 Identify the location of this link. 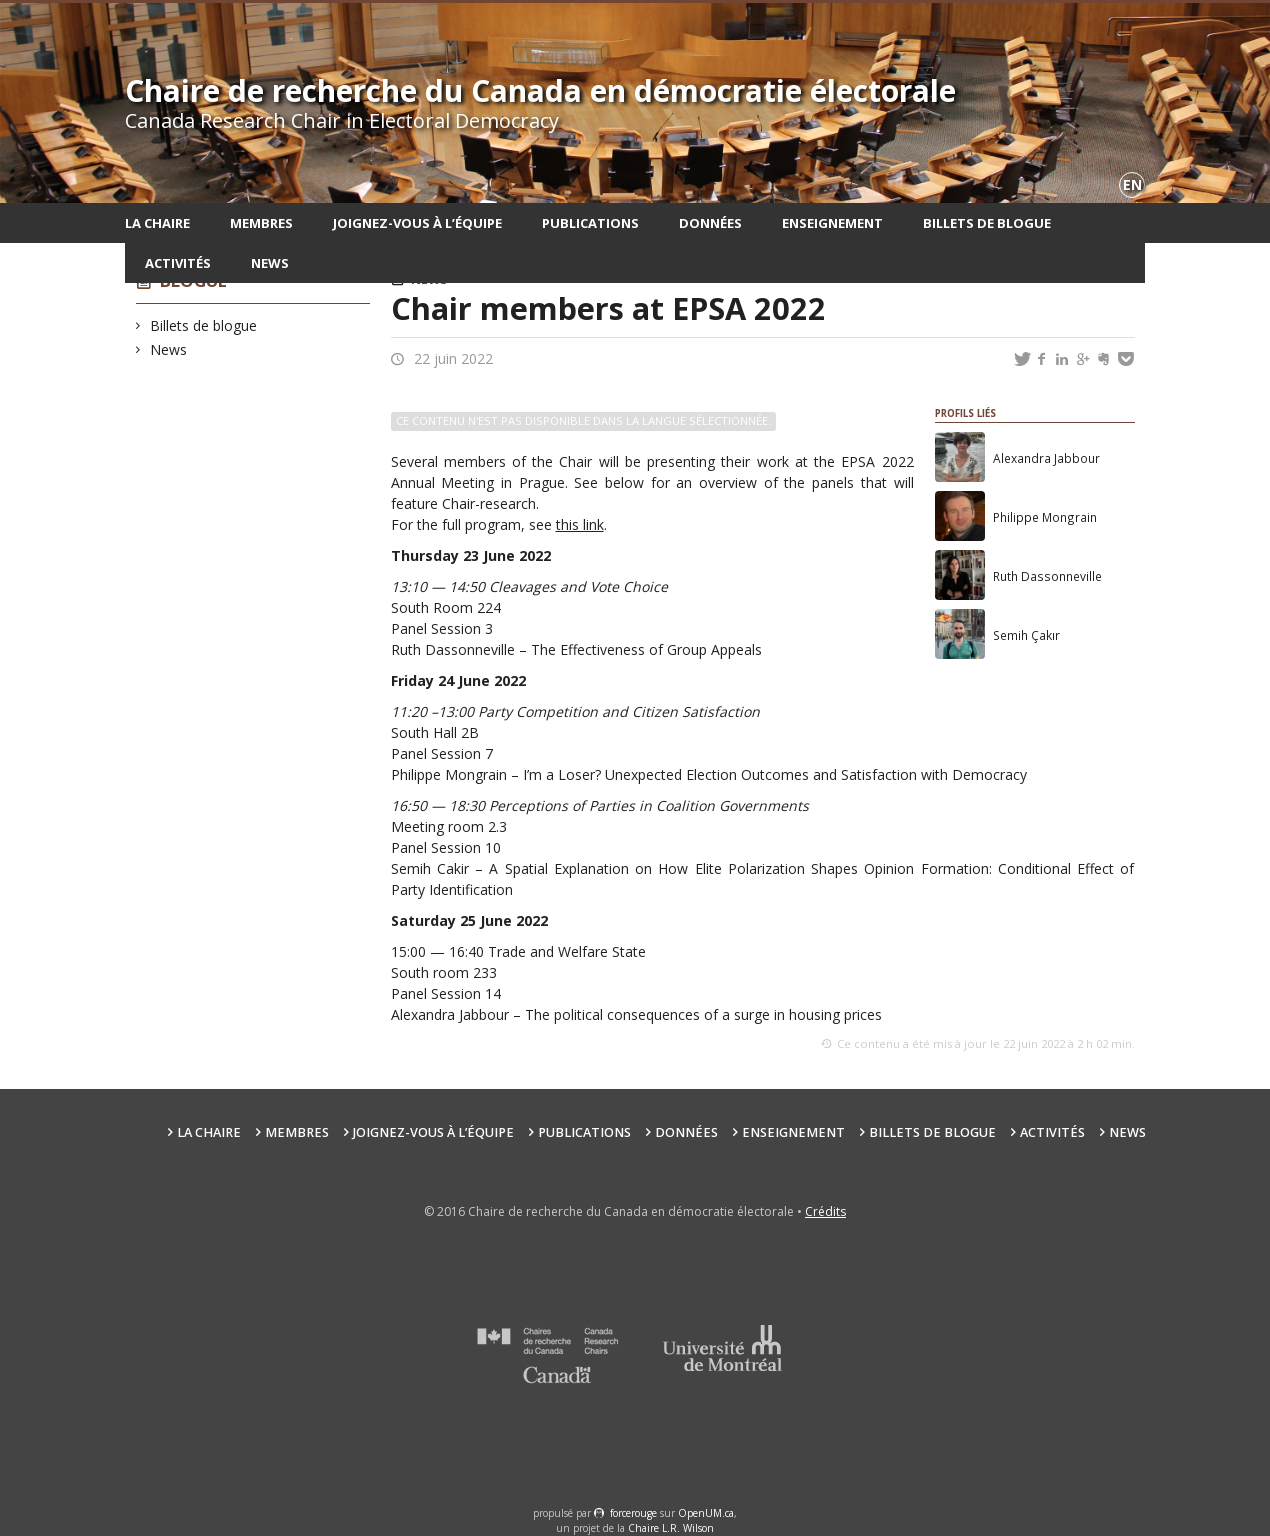
(580, 524).